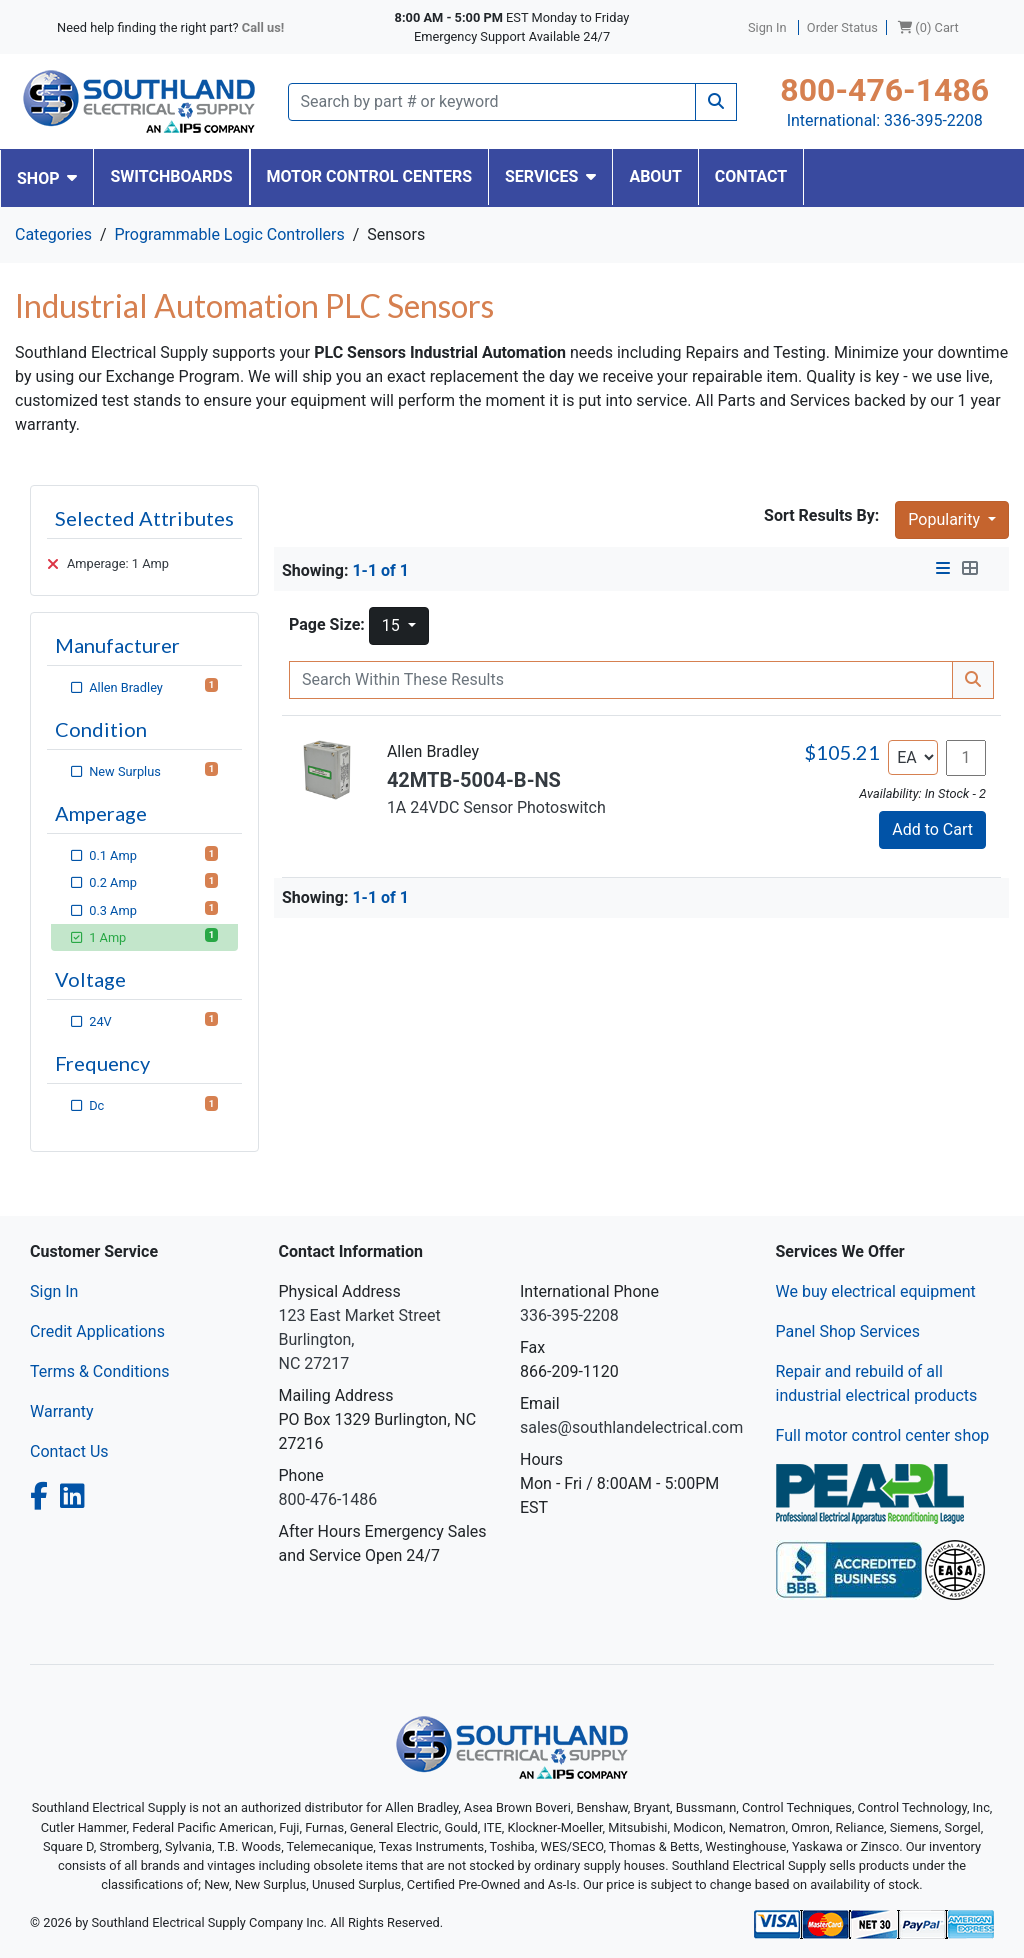 The height and width of the screenshot is (1958, 1024). What do you see at coordinates (933, 120) in the screenshot?
I see `336-395-2208` at bounding box center [933, 120].